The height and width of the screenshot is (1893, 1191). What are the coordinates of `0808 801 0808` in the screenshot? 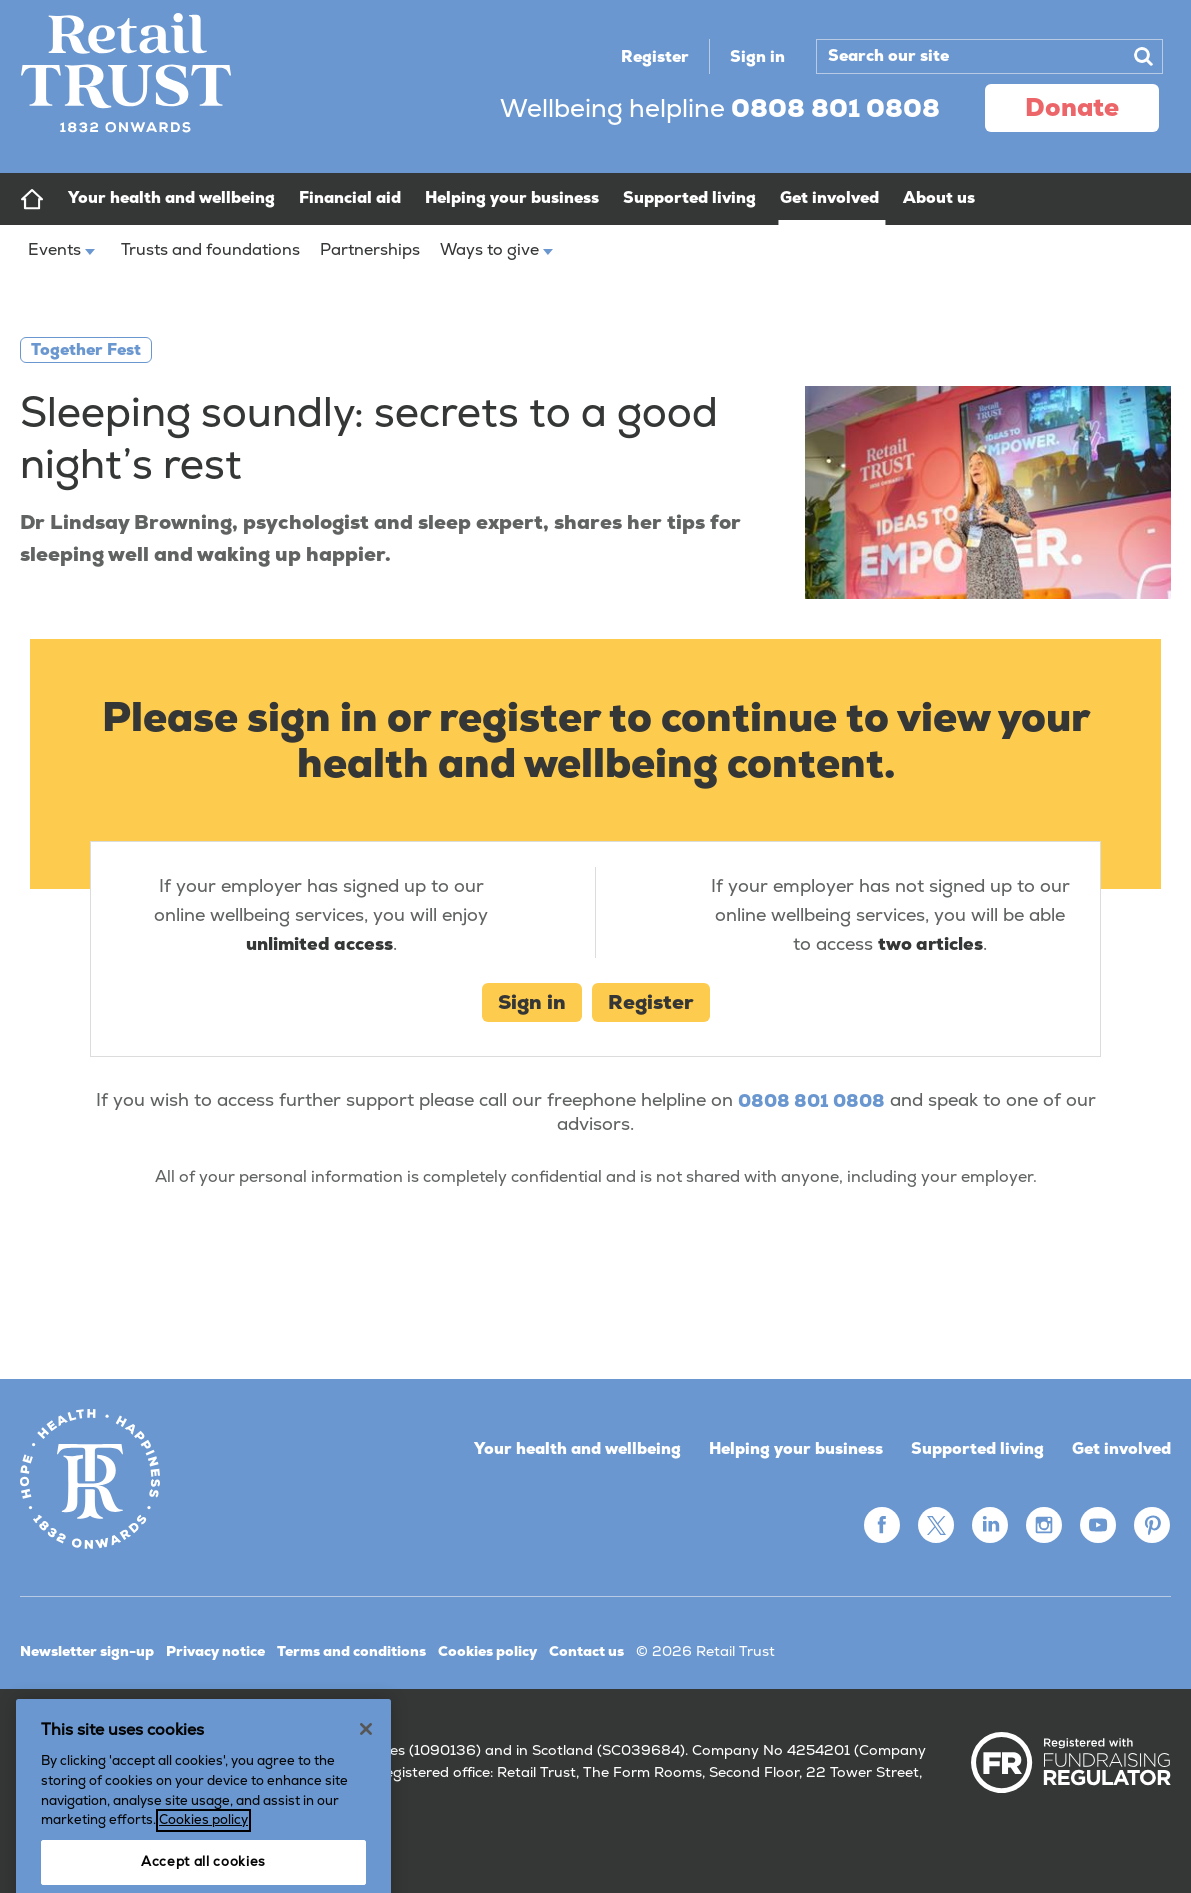 It's located at (811, 1100).